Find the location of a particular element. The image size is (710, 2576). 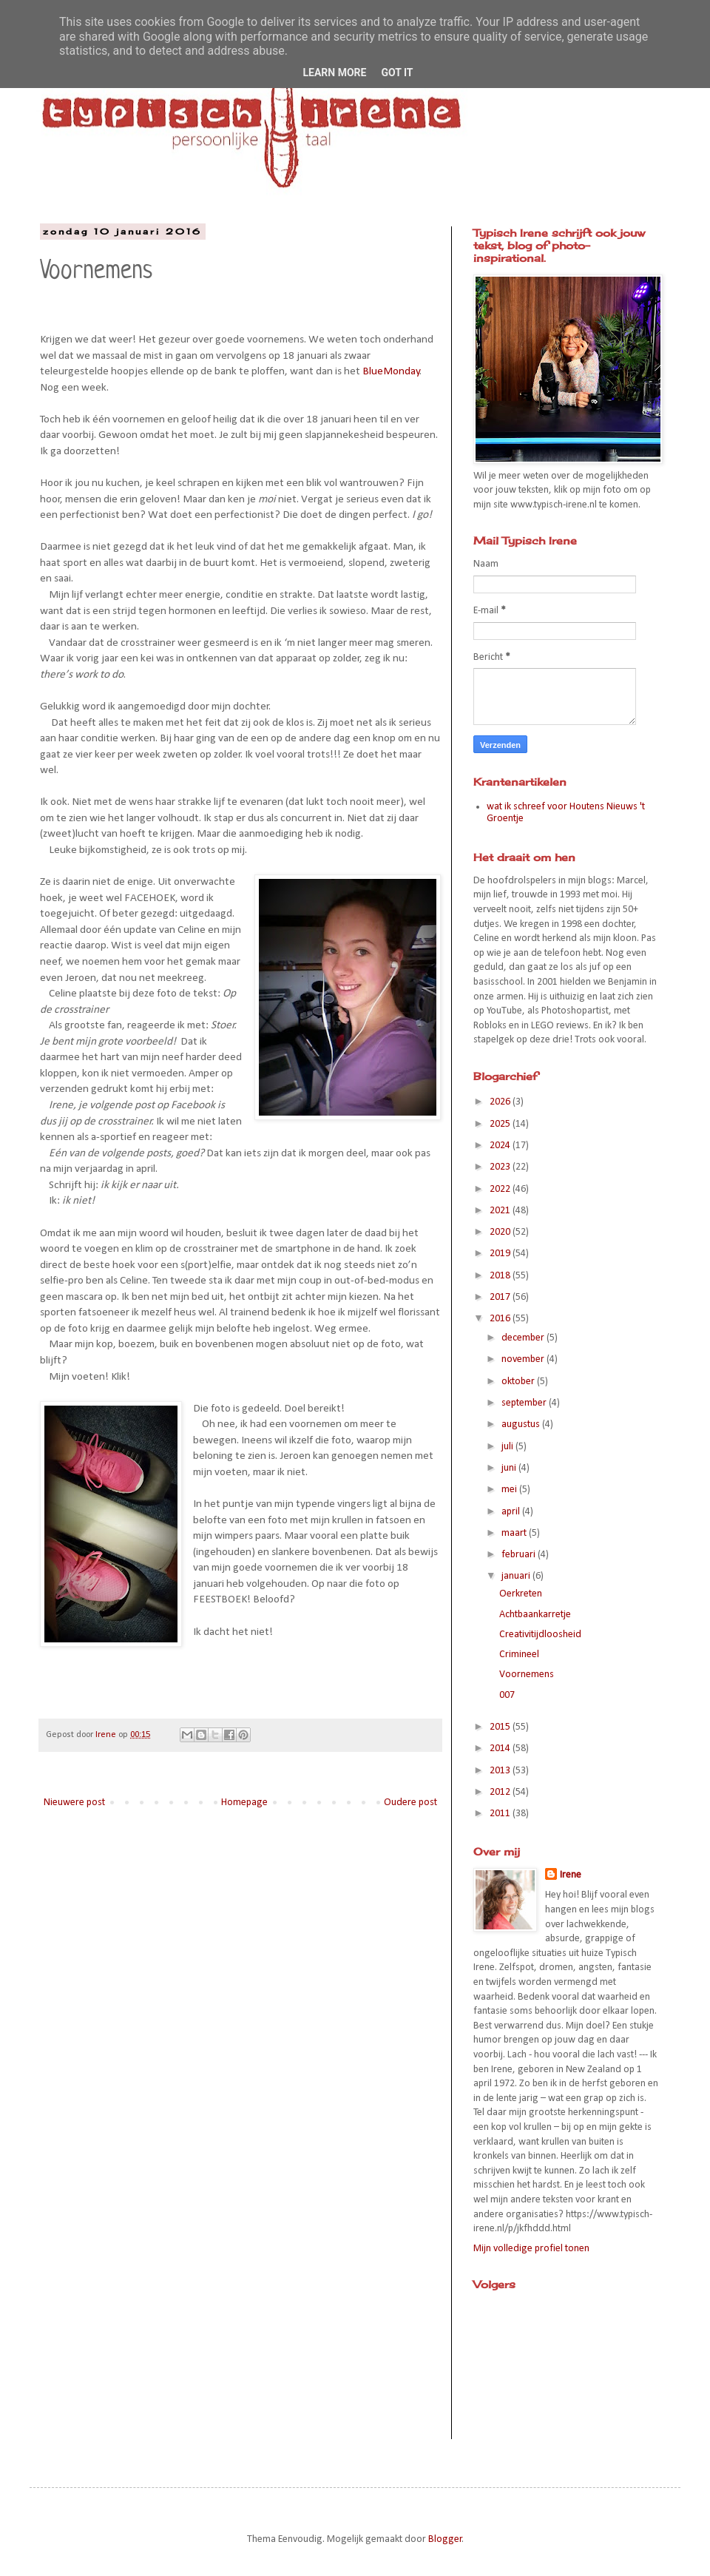

2025 is located at coordinates (501, 1124).